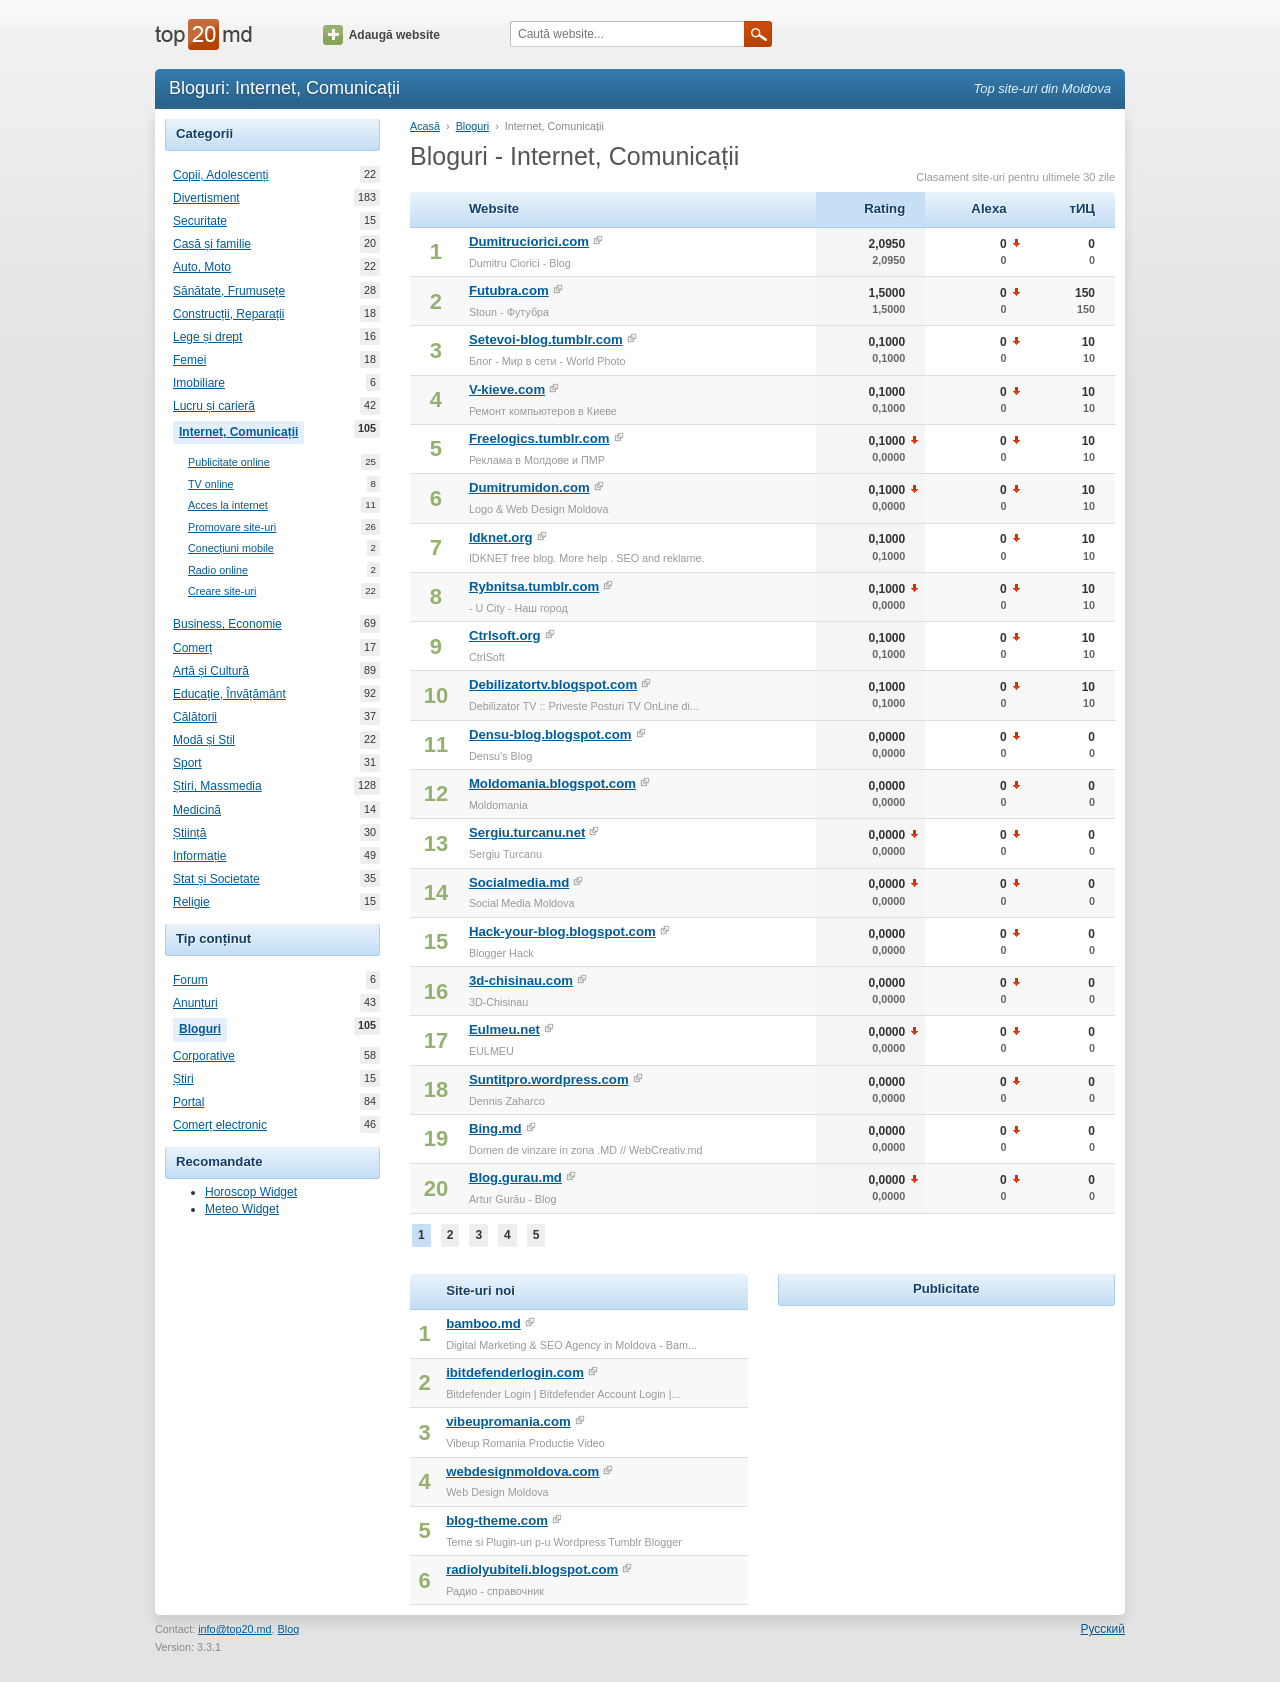  Describe the element at coordinates (515, 1177) in the screenshot. I see `Blog.gurau.md` at that location.